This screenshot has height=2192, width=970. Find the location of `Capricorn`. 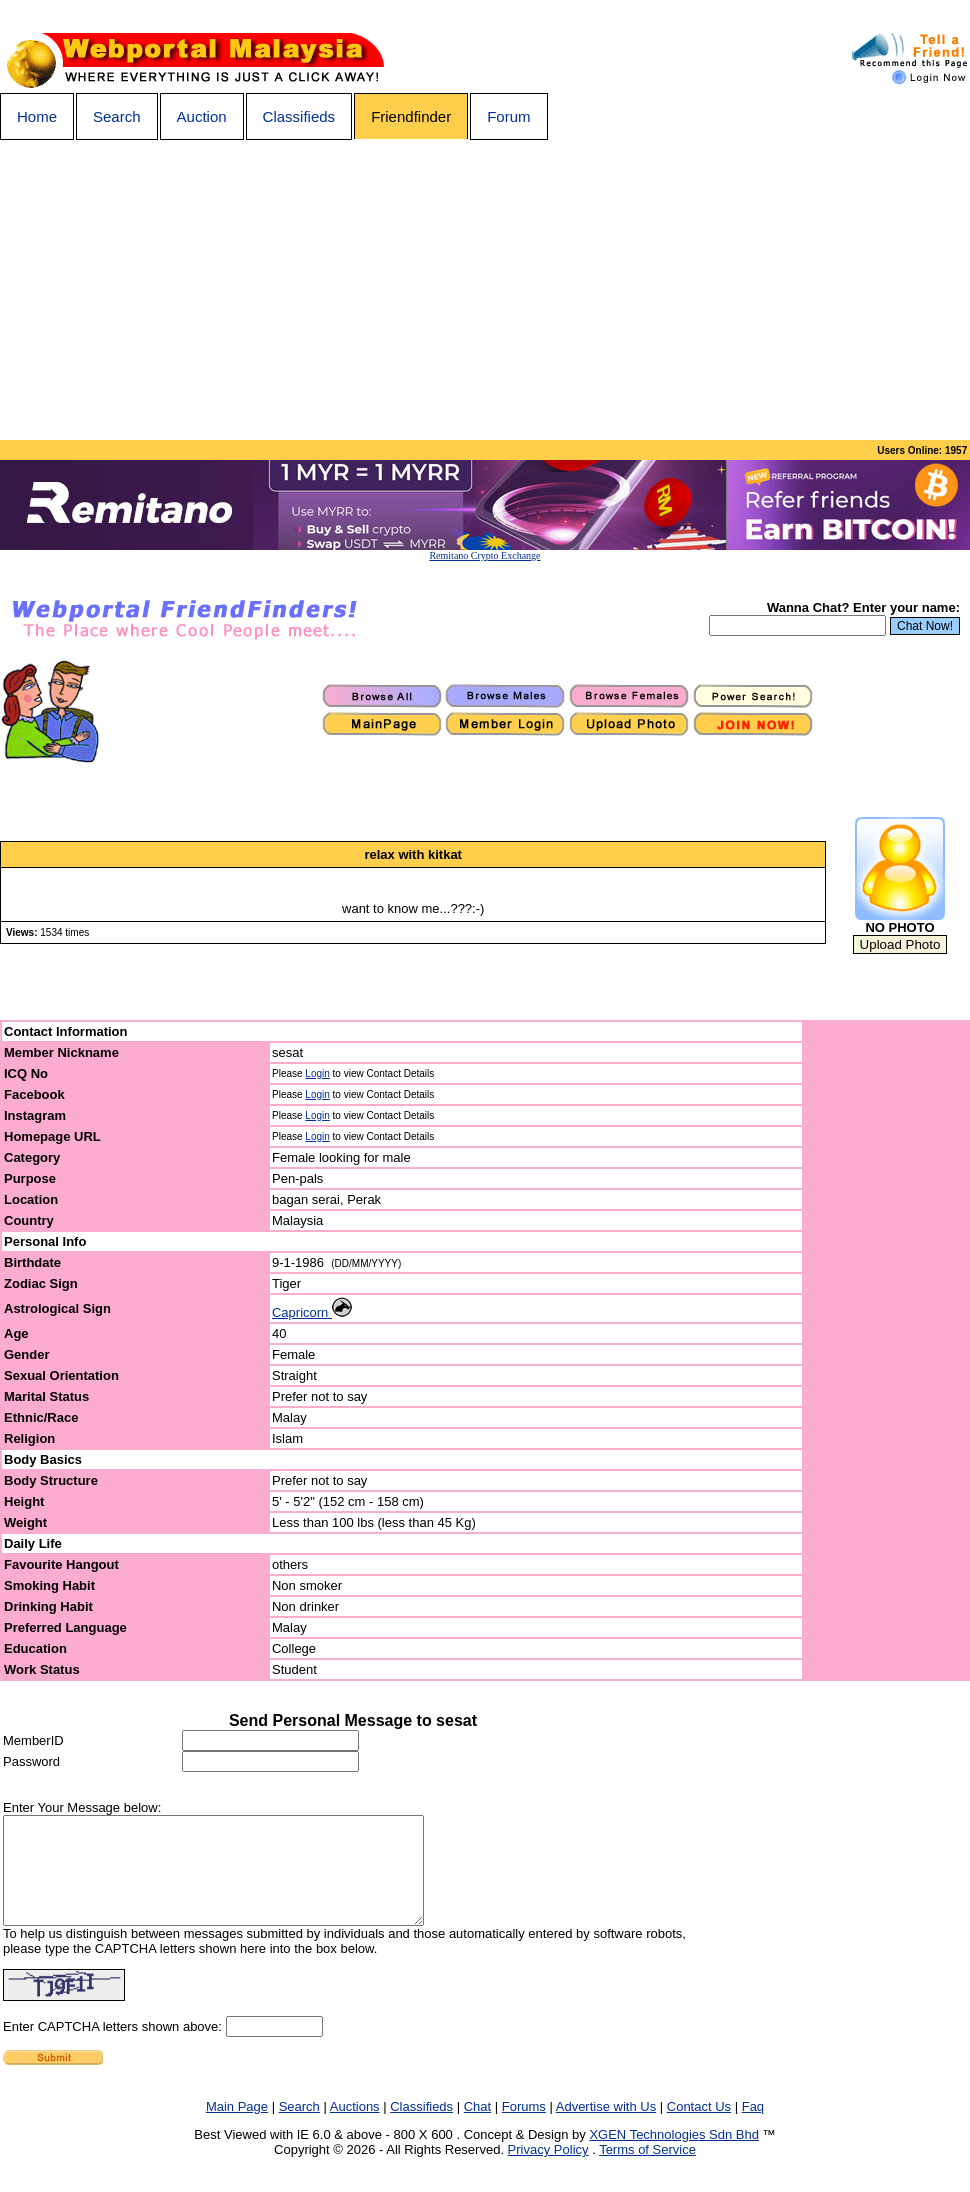

Capricorn is located at coordinates (312, 1312).